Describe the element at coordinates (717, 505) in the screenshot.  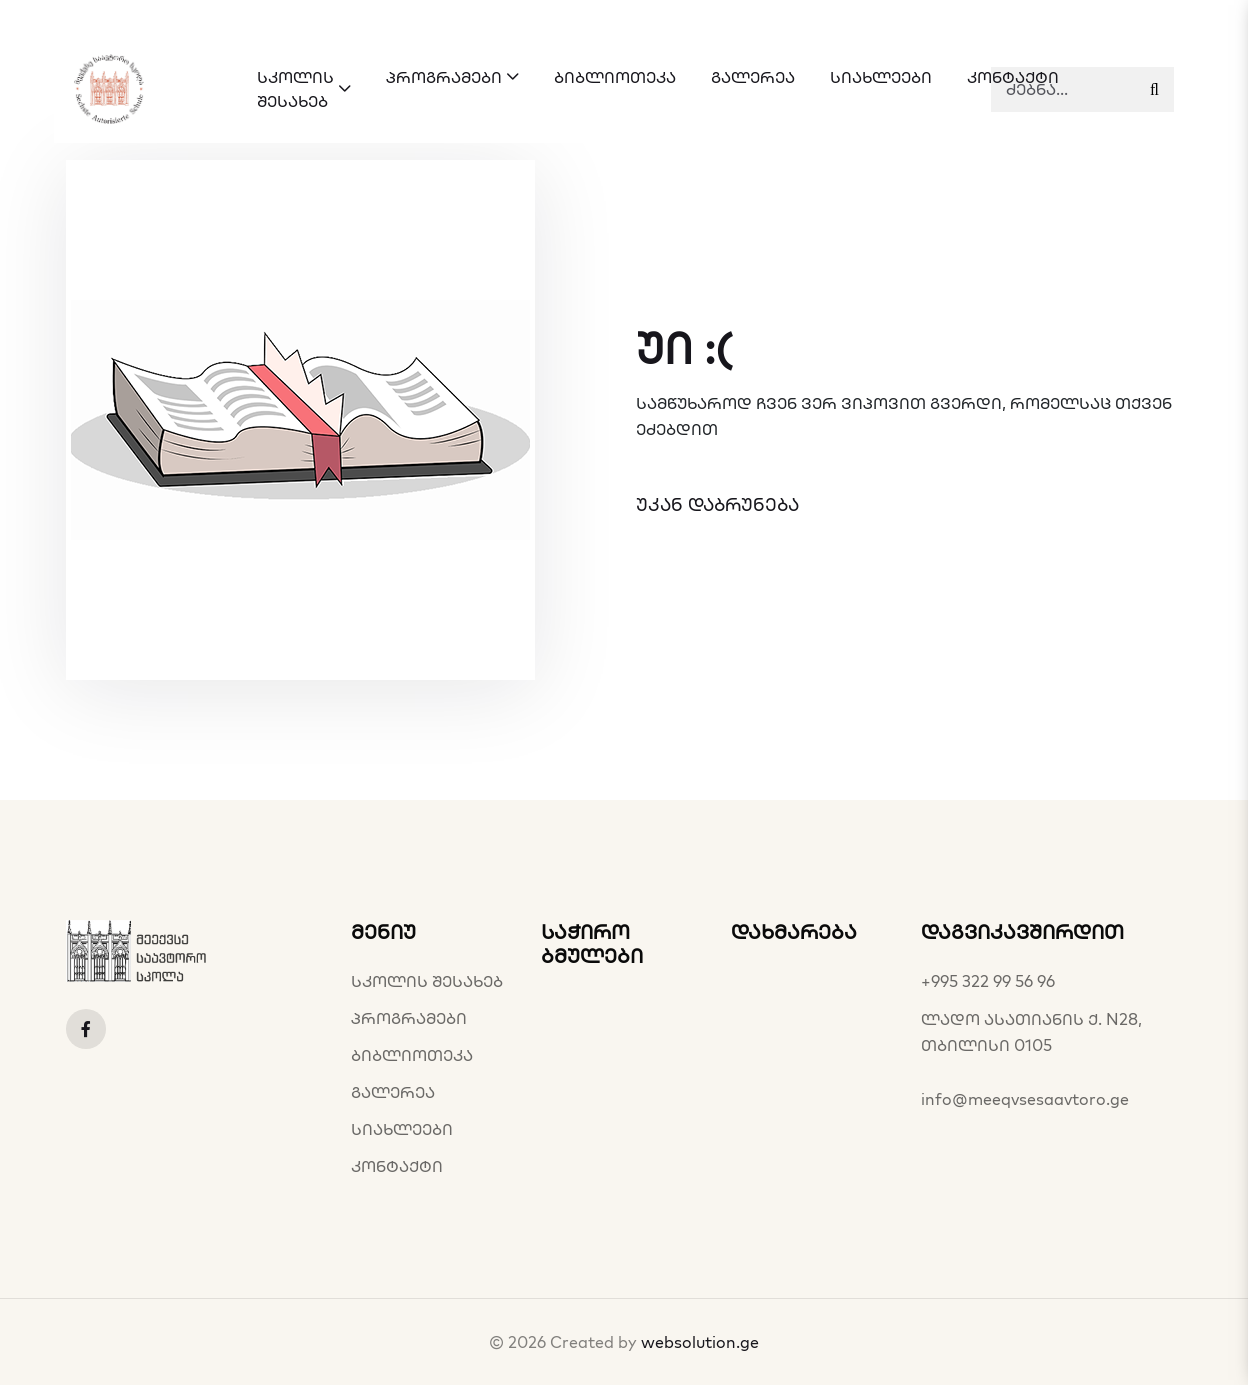
I see `უკან დაბრუნება` at that location.